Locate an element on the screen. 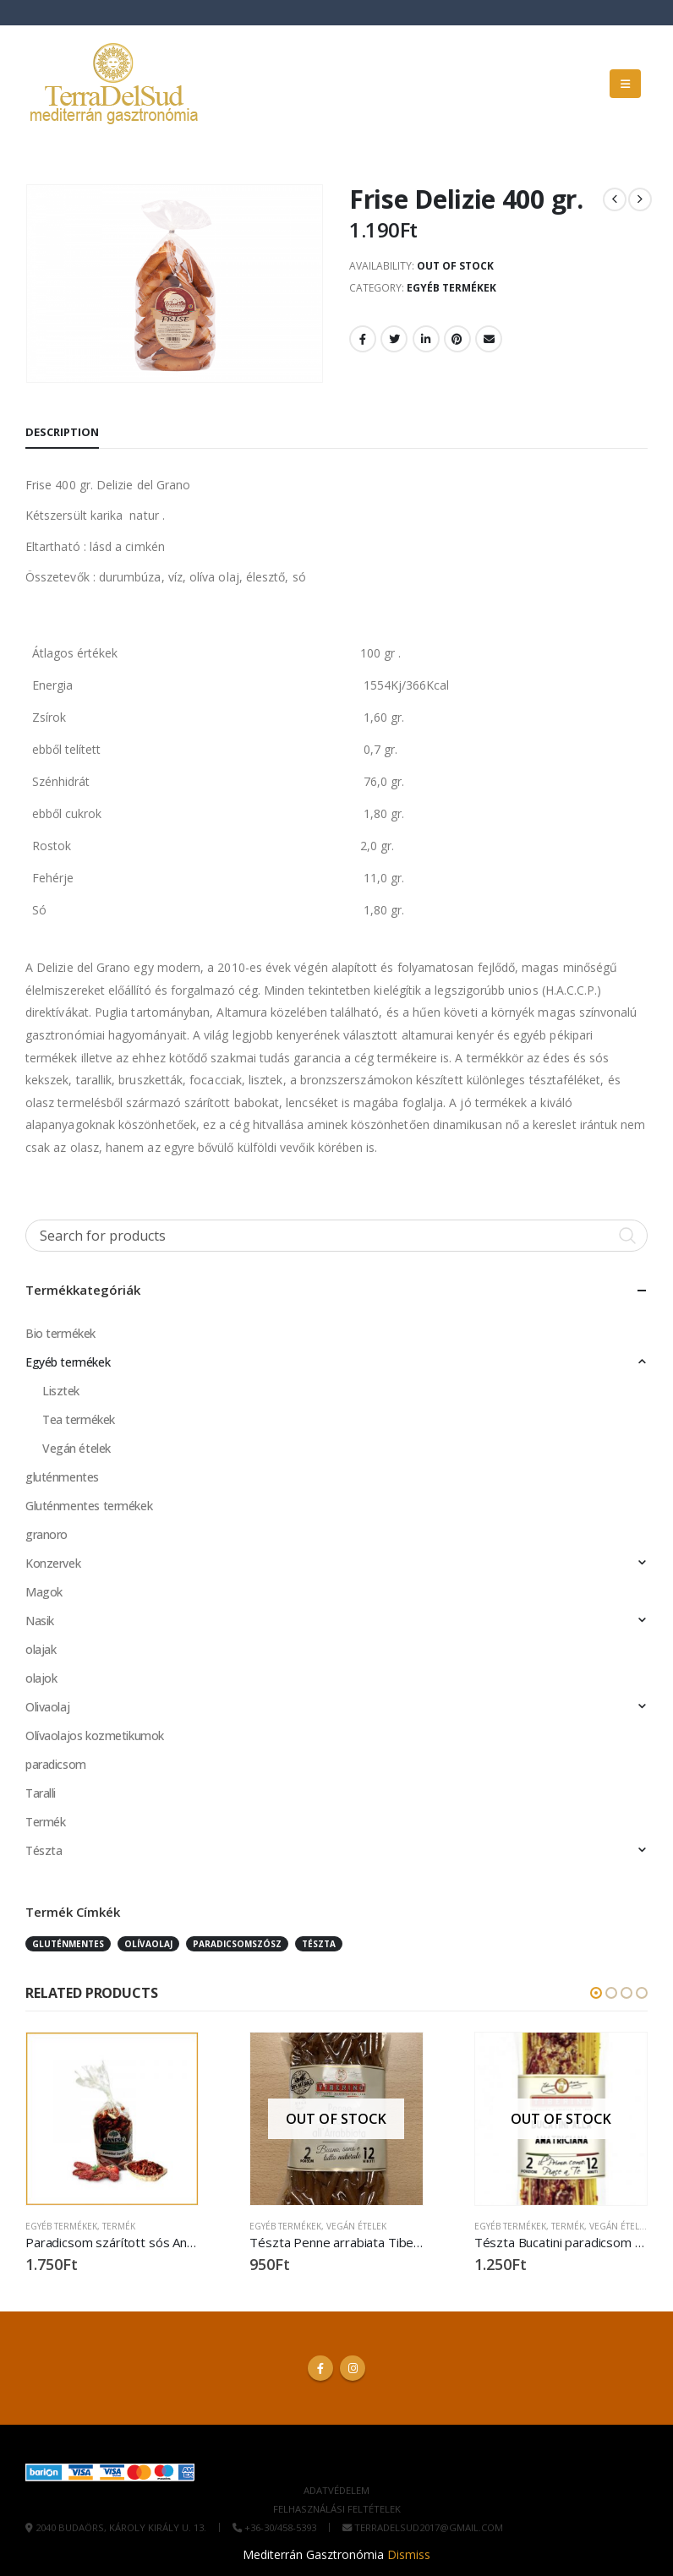  olajak is located at coordinates (40, 1649).